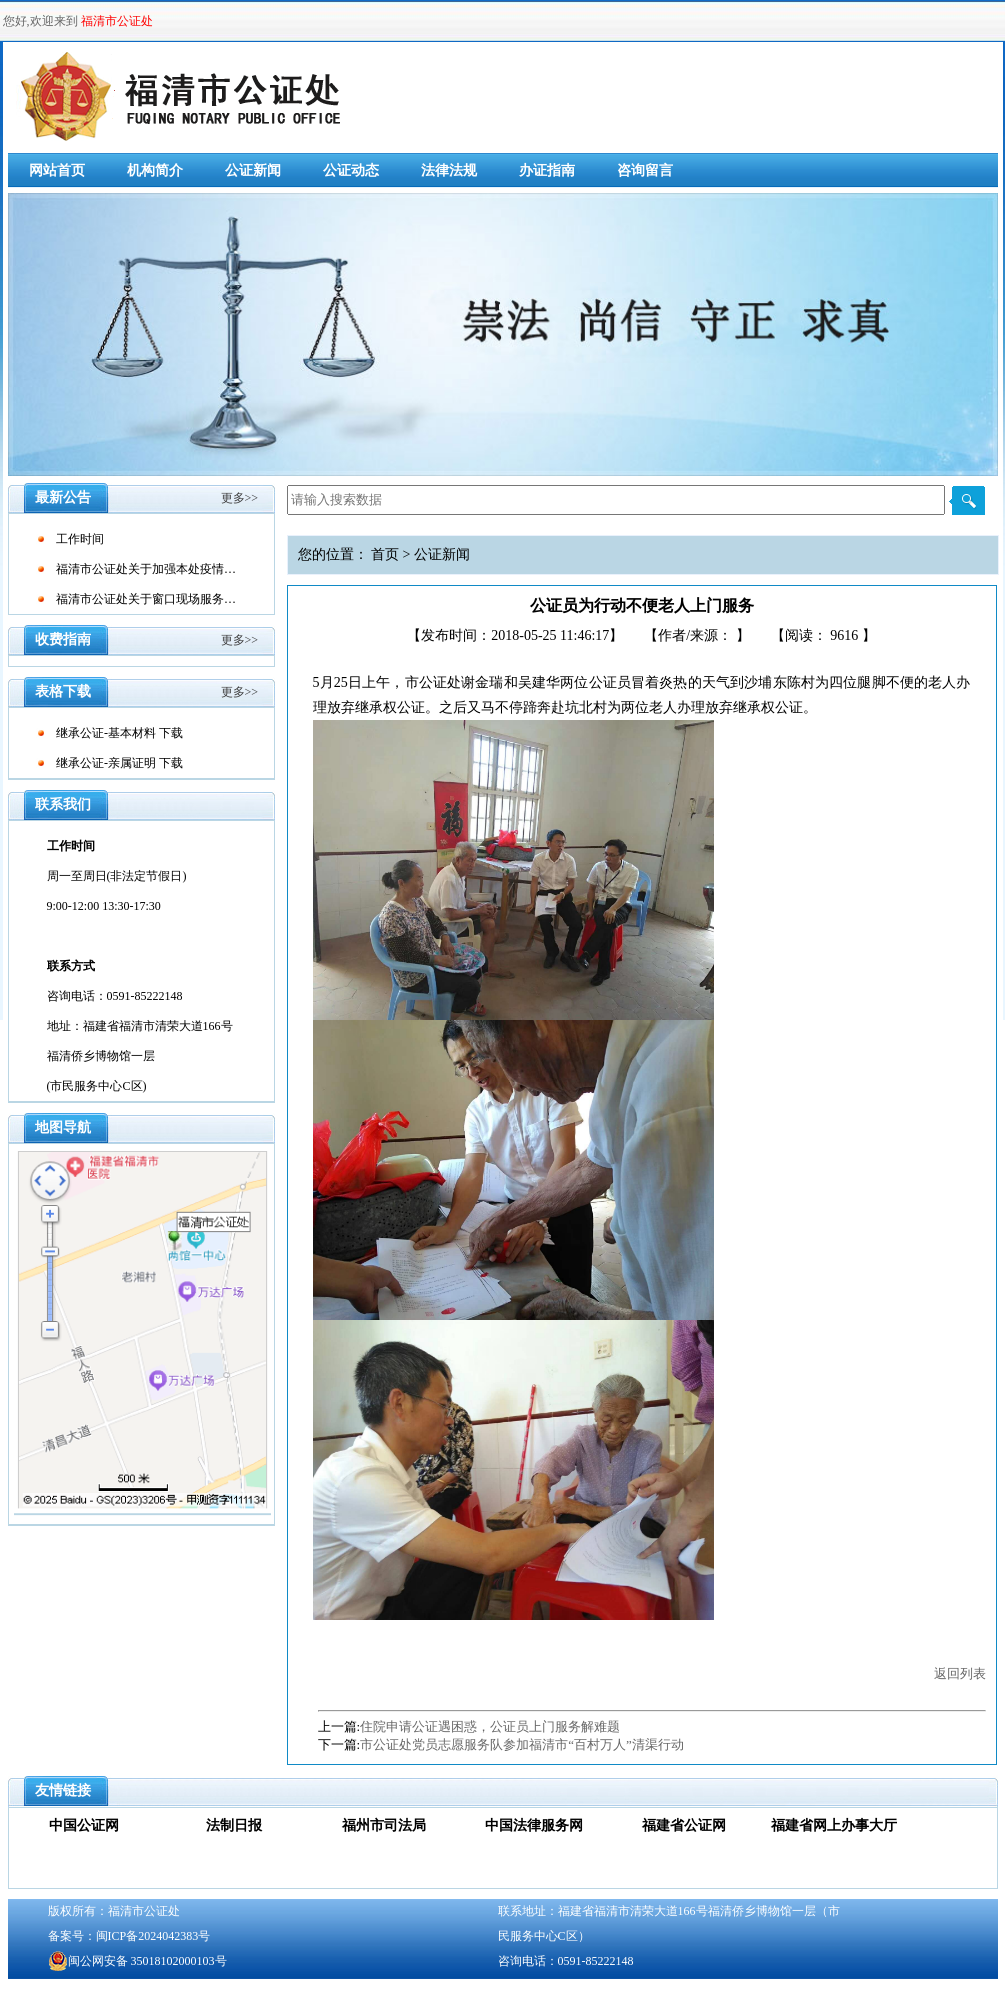  Describe the element at coordinates (84, 1825) in the screenshot. I see `中国公证网` at that location.